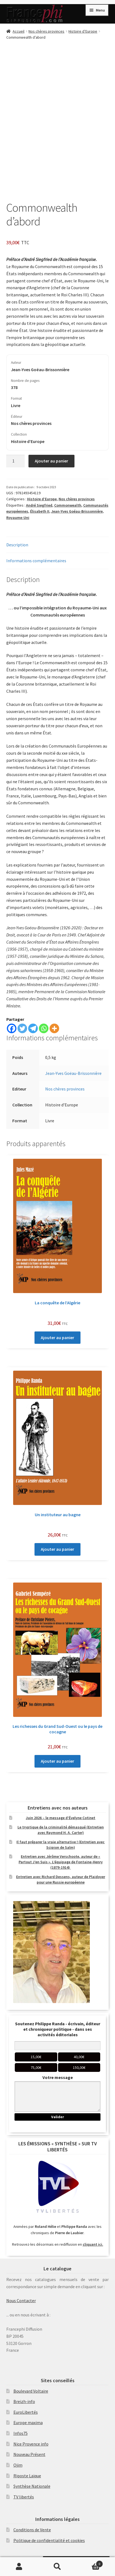 The image size is (115, 2576). Describe the element at coordinates (31, 2486) in the screenshot. I see `Synthèse Nationale` at that location.